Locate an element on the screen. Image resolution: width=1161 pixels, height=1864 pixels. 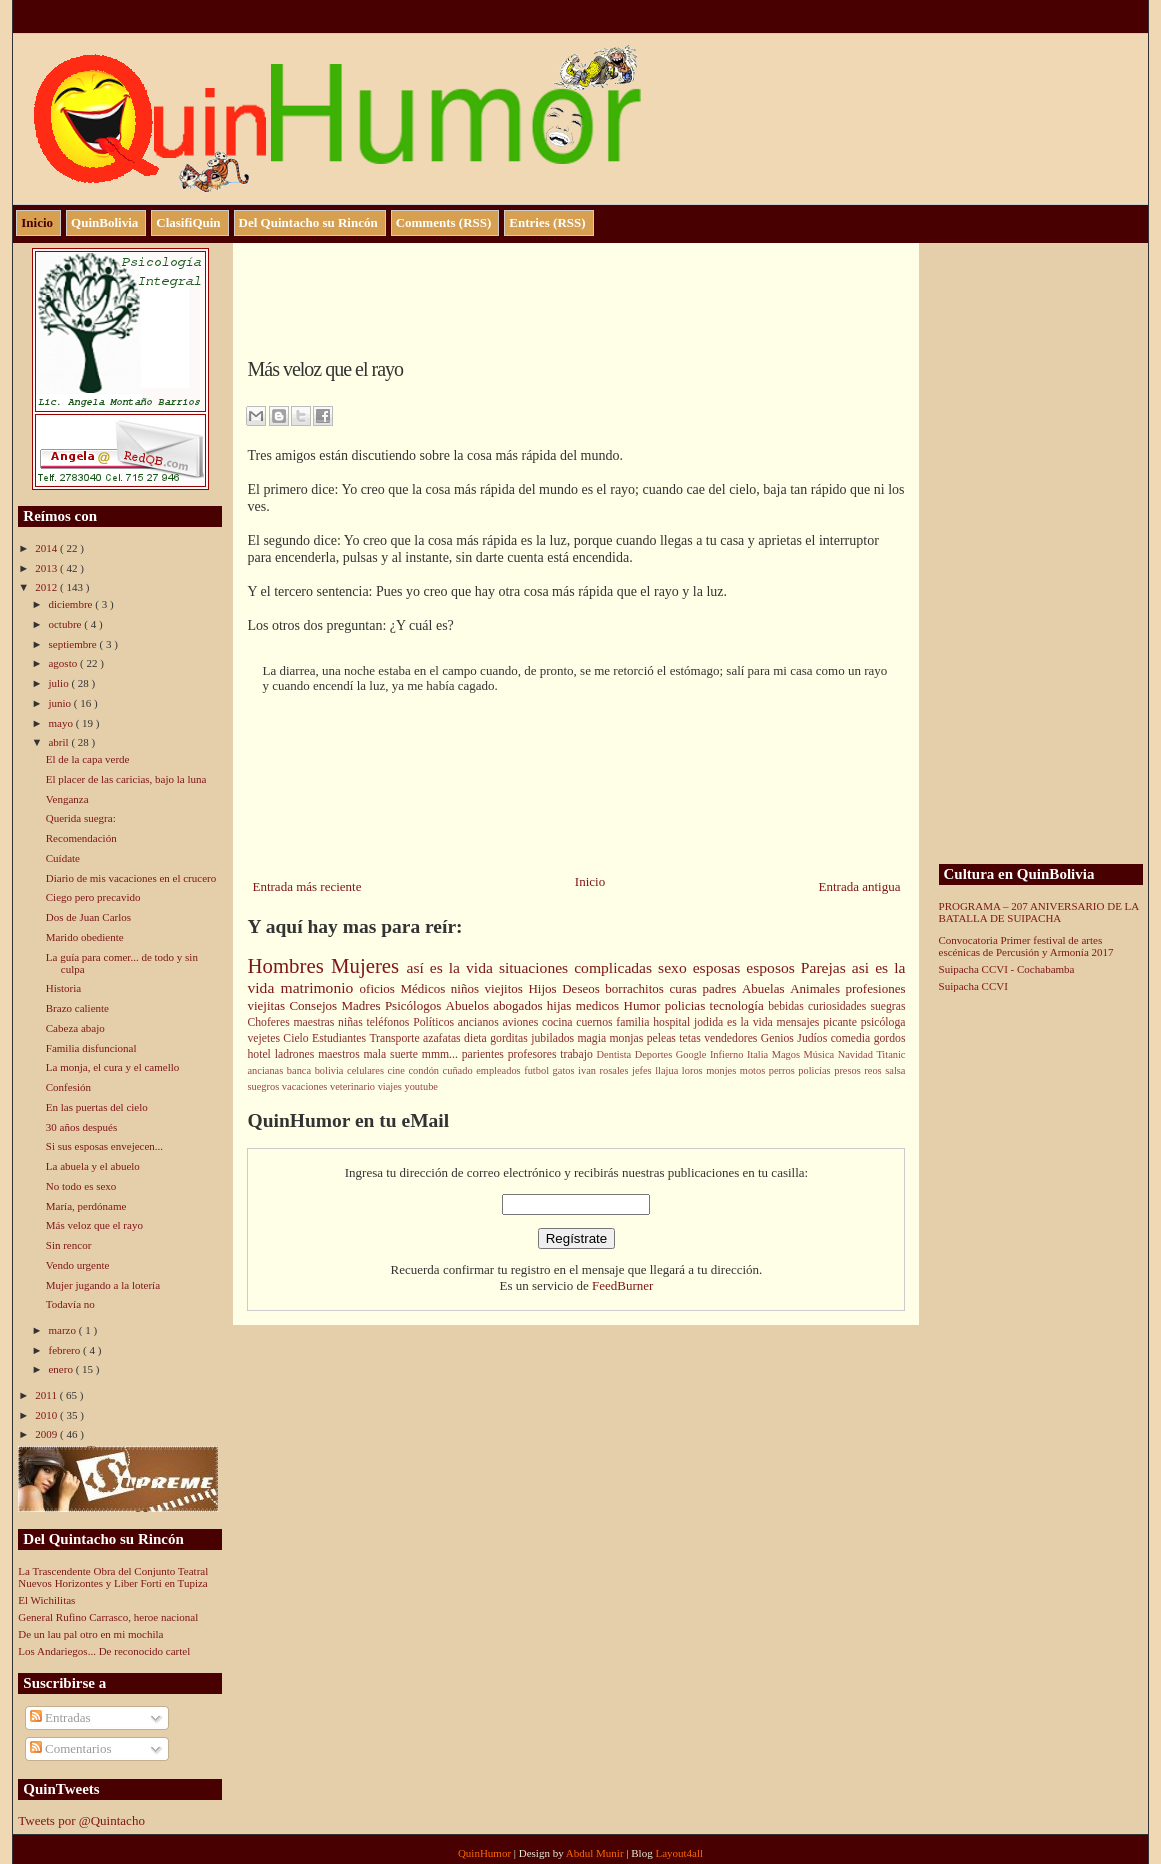
Cuídate is located at coordinates (63, 858).